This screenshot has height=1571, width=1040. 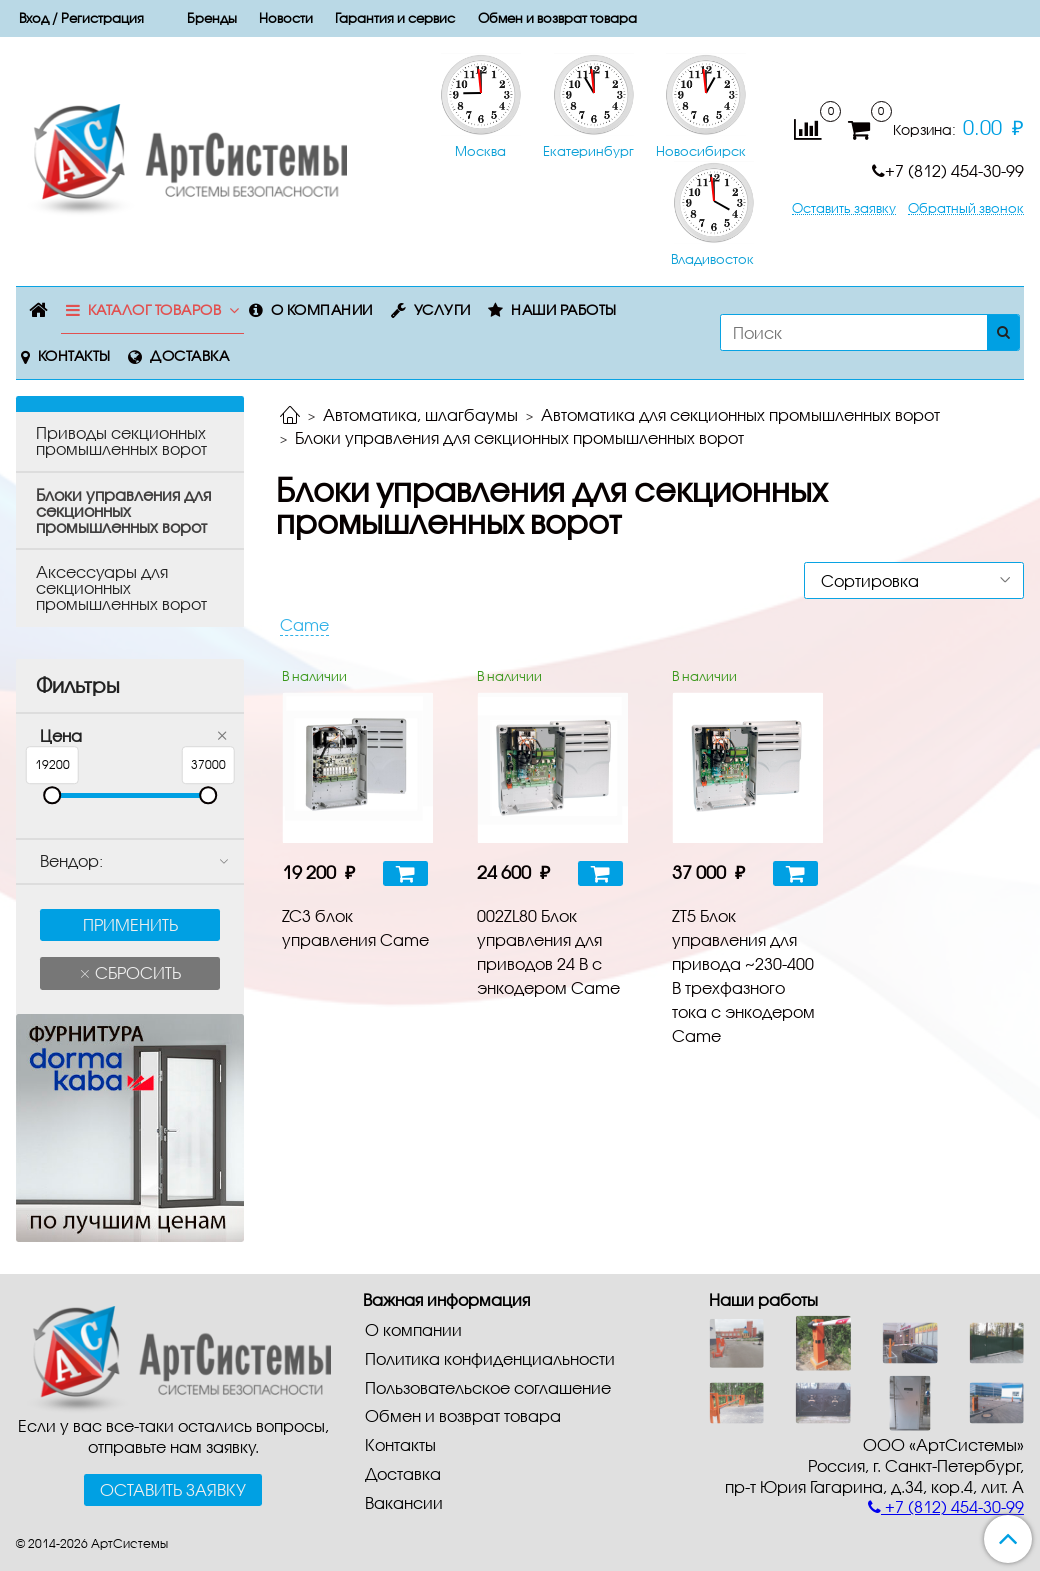 What do you see at coordinates (548, 951) in the screenshot?
I see `002ZL80 Блок управления для приводов 24 В с энкодером Came` at bounding box center [548, 951].